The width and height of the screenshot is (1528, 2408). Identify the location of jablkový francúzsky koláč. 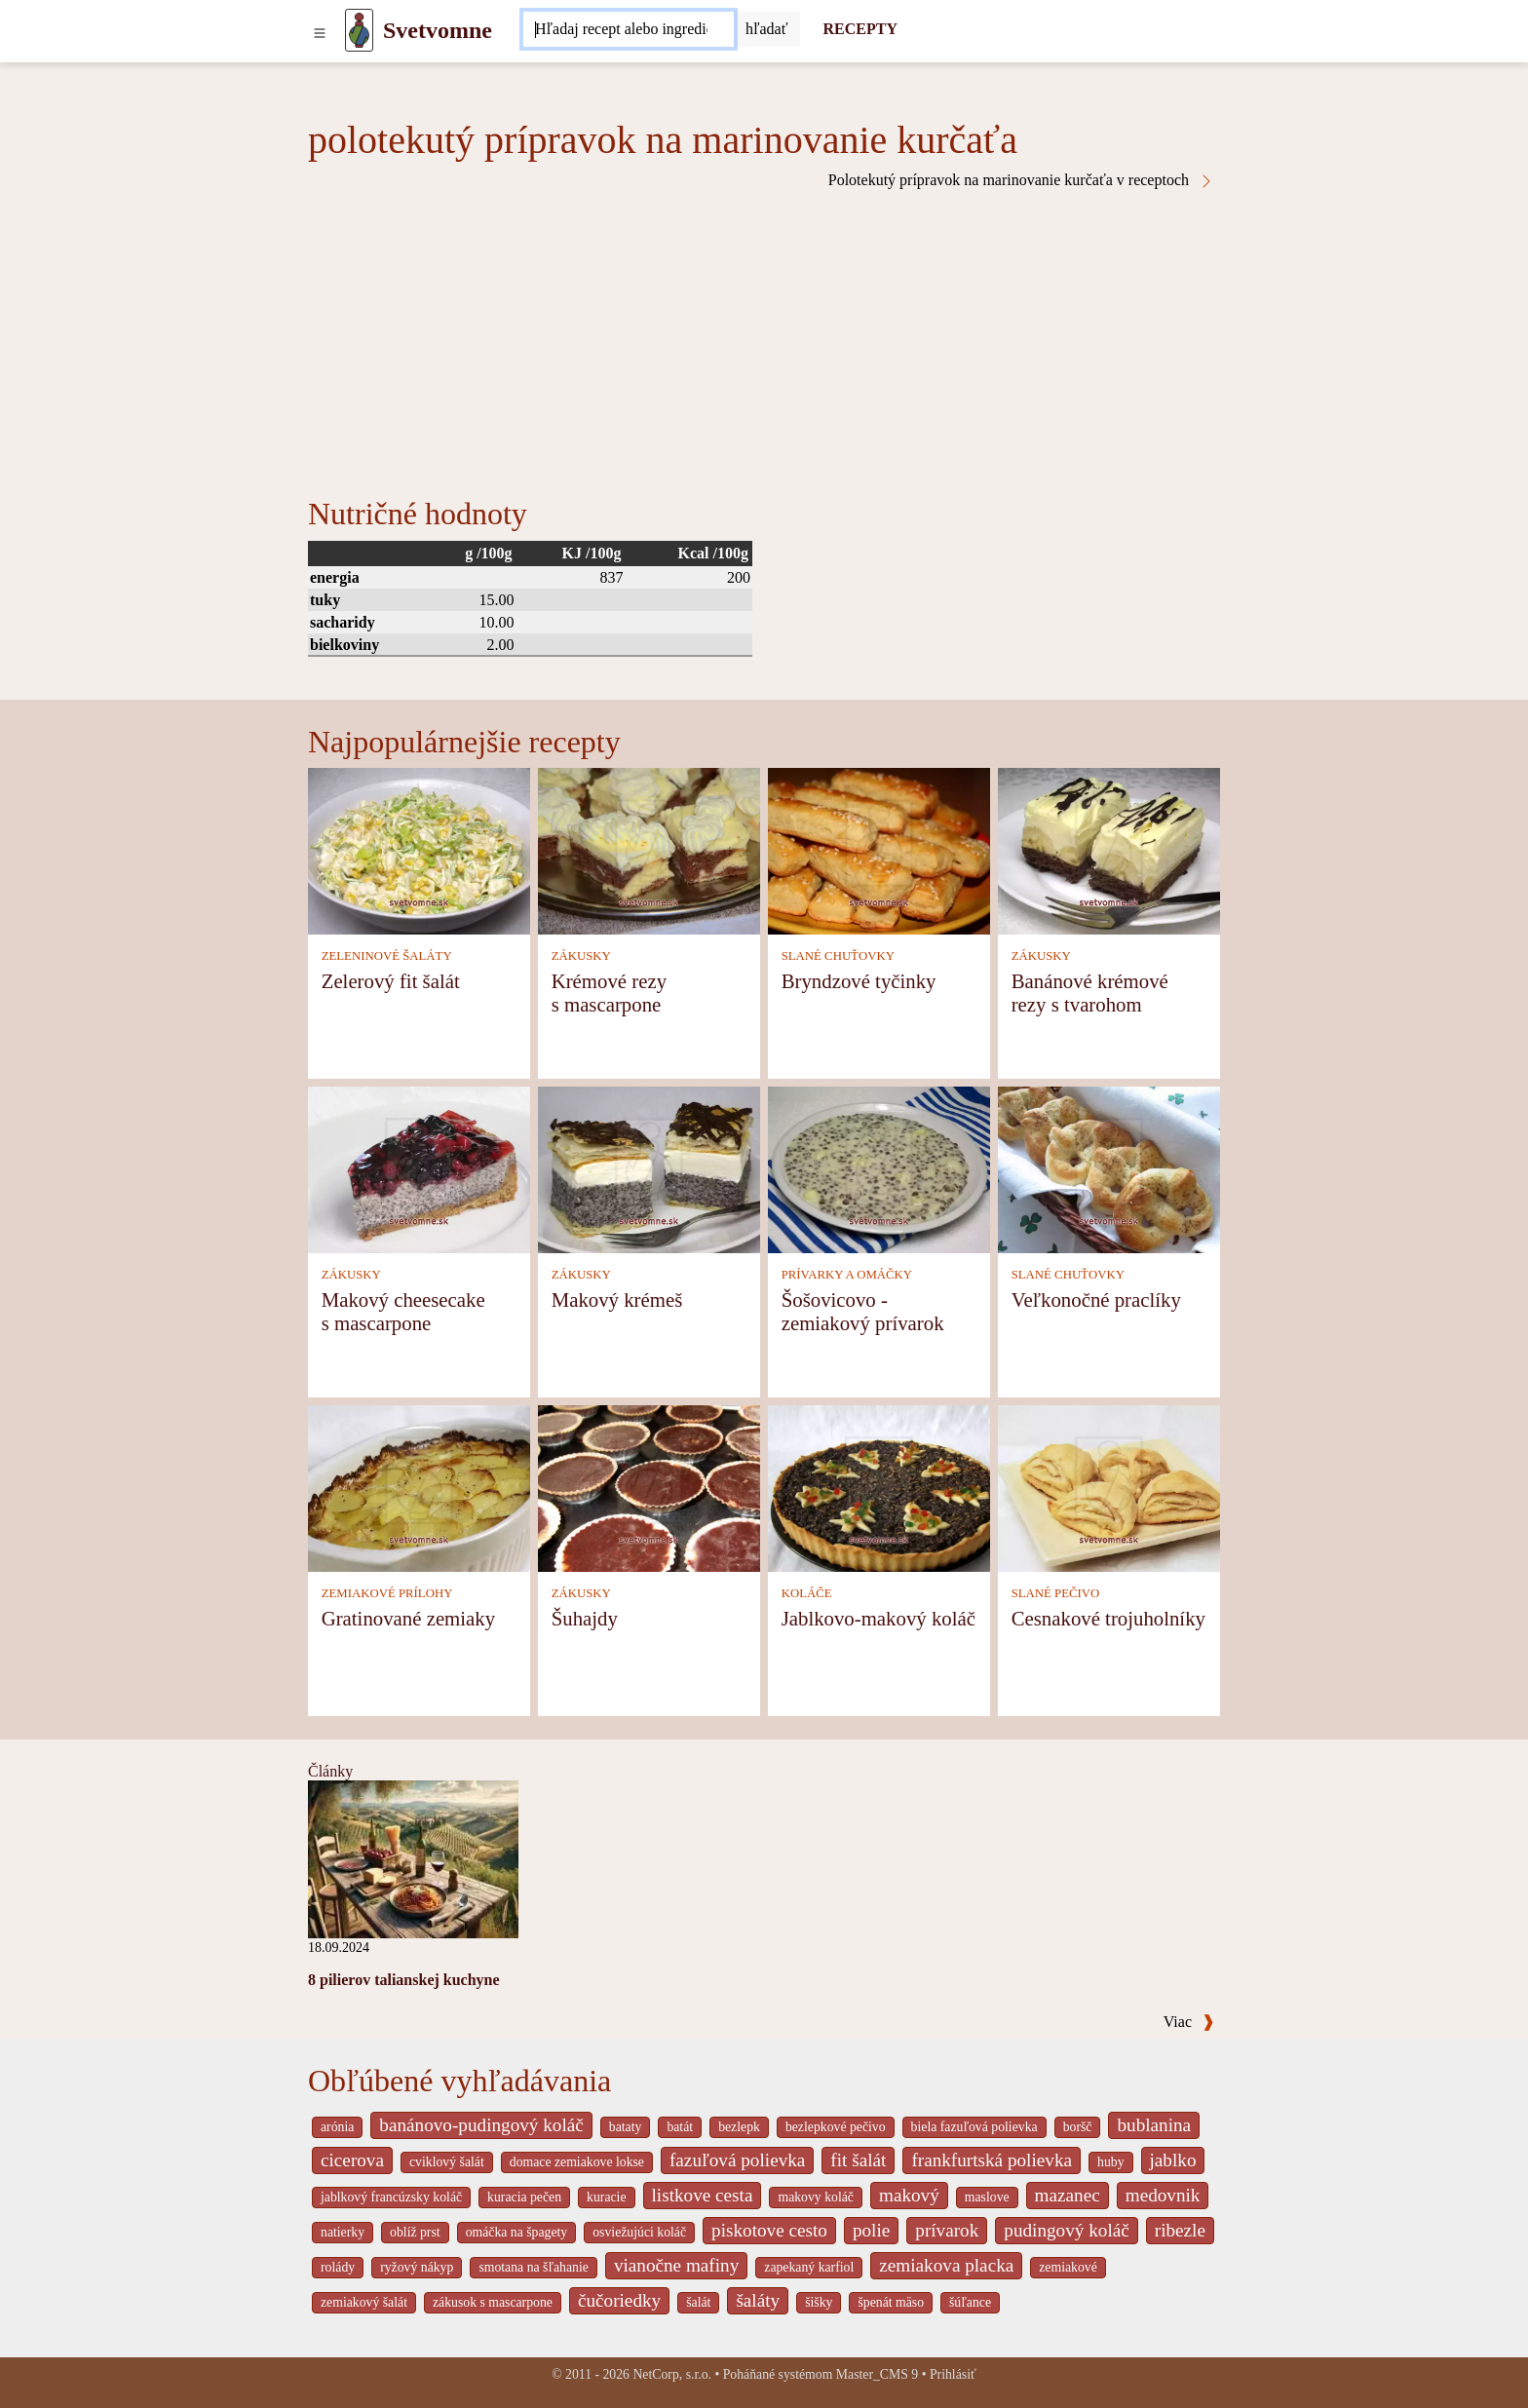
(391, 2197).